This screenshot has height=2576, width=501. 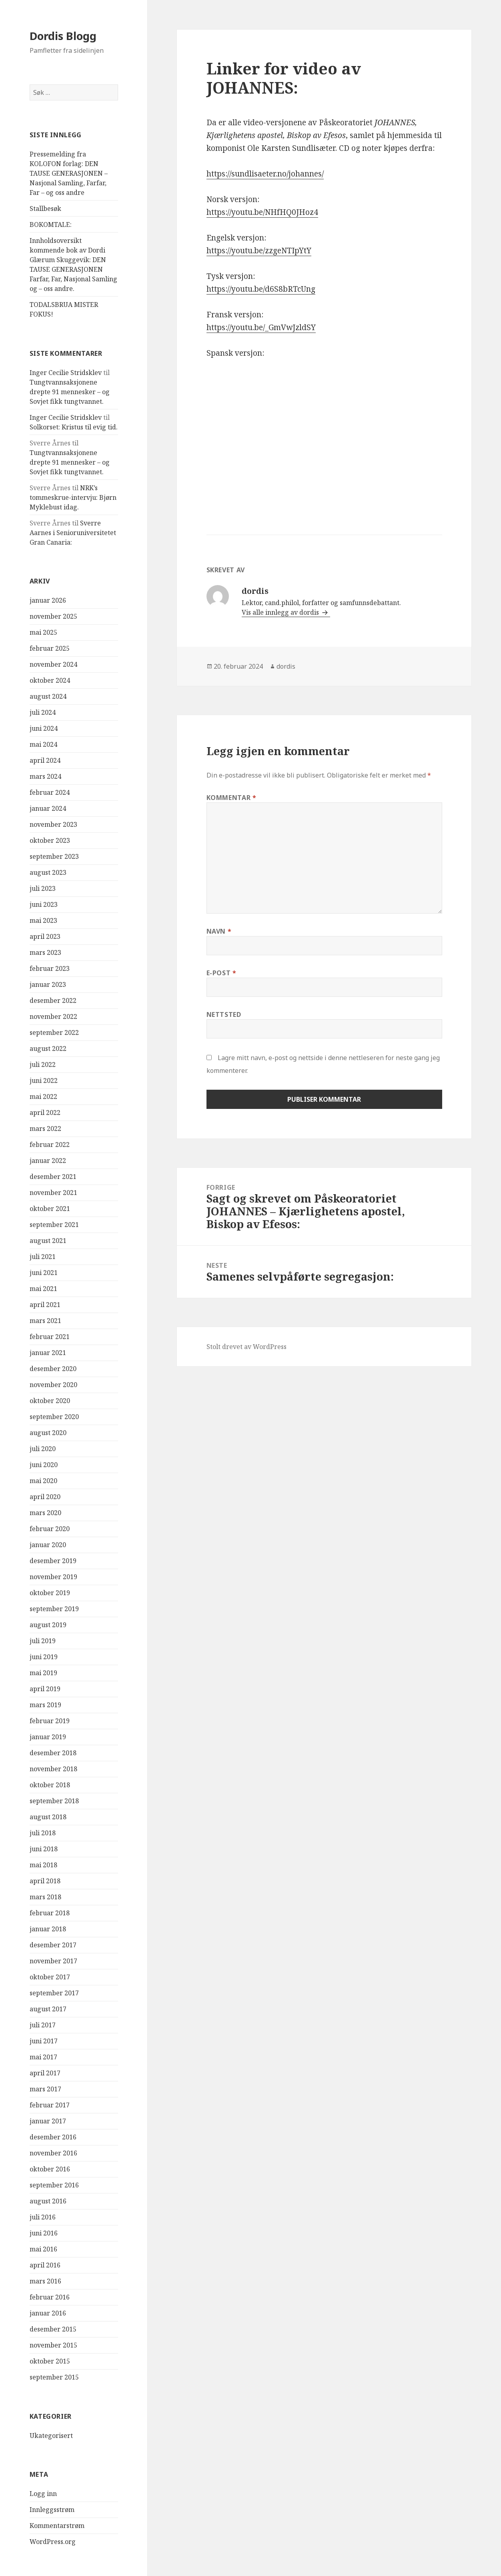 What do you see at coordinates (48, 1928) in the screenshot?
I see `januar 2018` at bounding box center [48, 1928].